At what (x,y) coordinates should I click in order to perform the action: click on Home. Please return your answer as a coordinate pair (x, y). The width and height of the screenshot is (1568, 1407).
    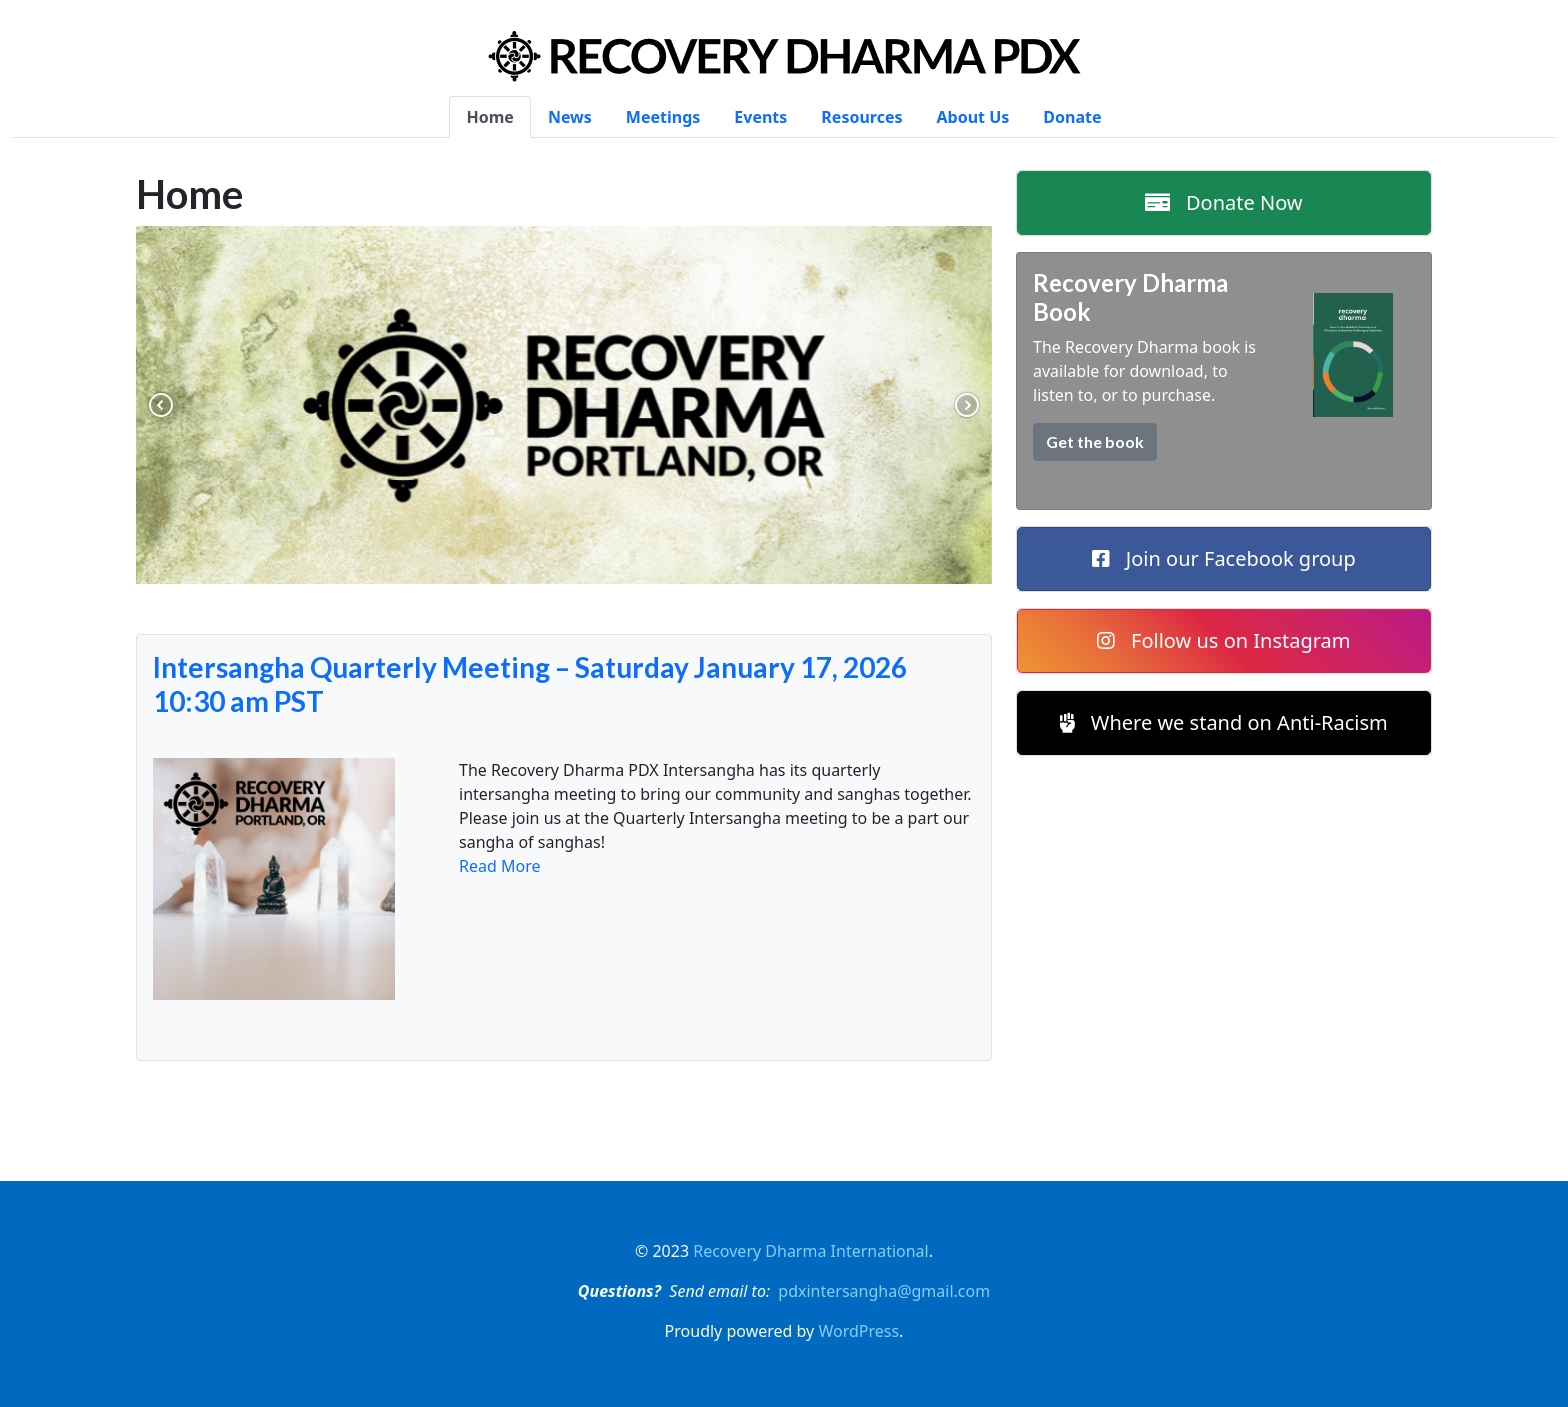
    Looking at the image, I should click on (489, 117).